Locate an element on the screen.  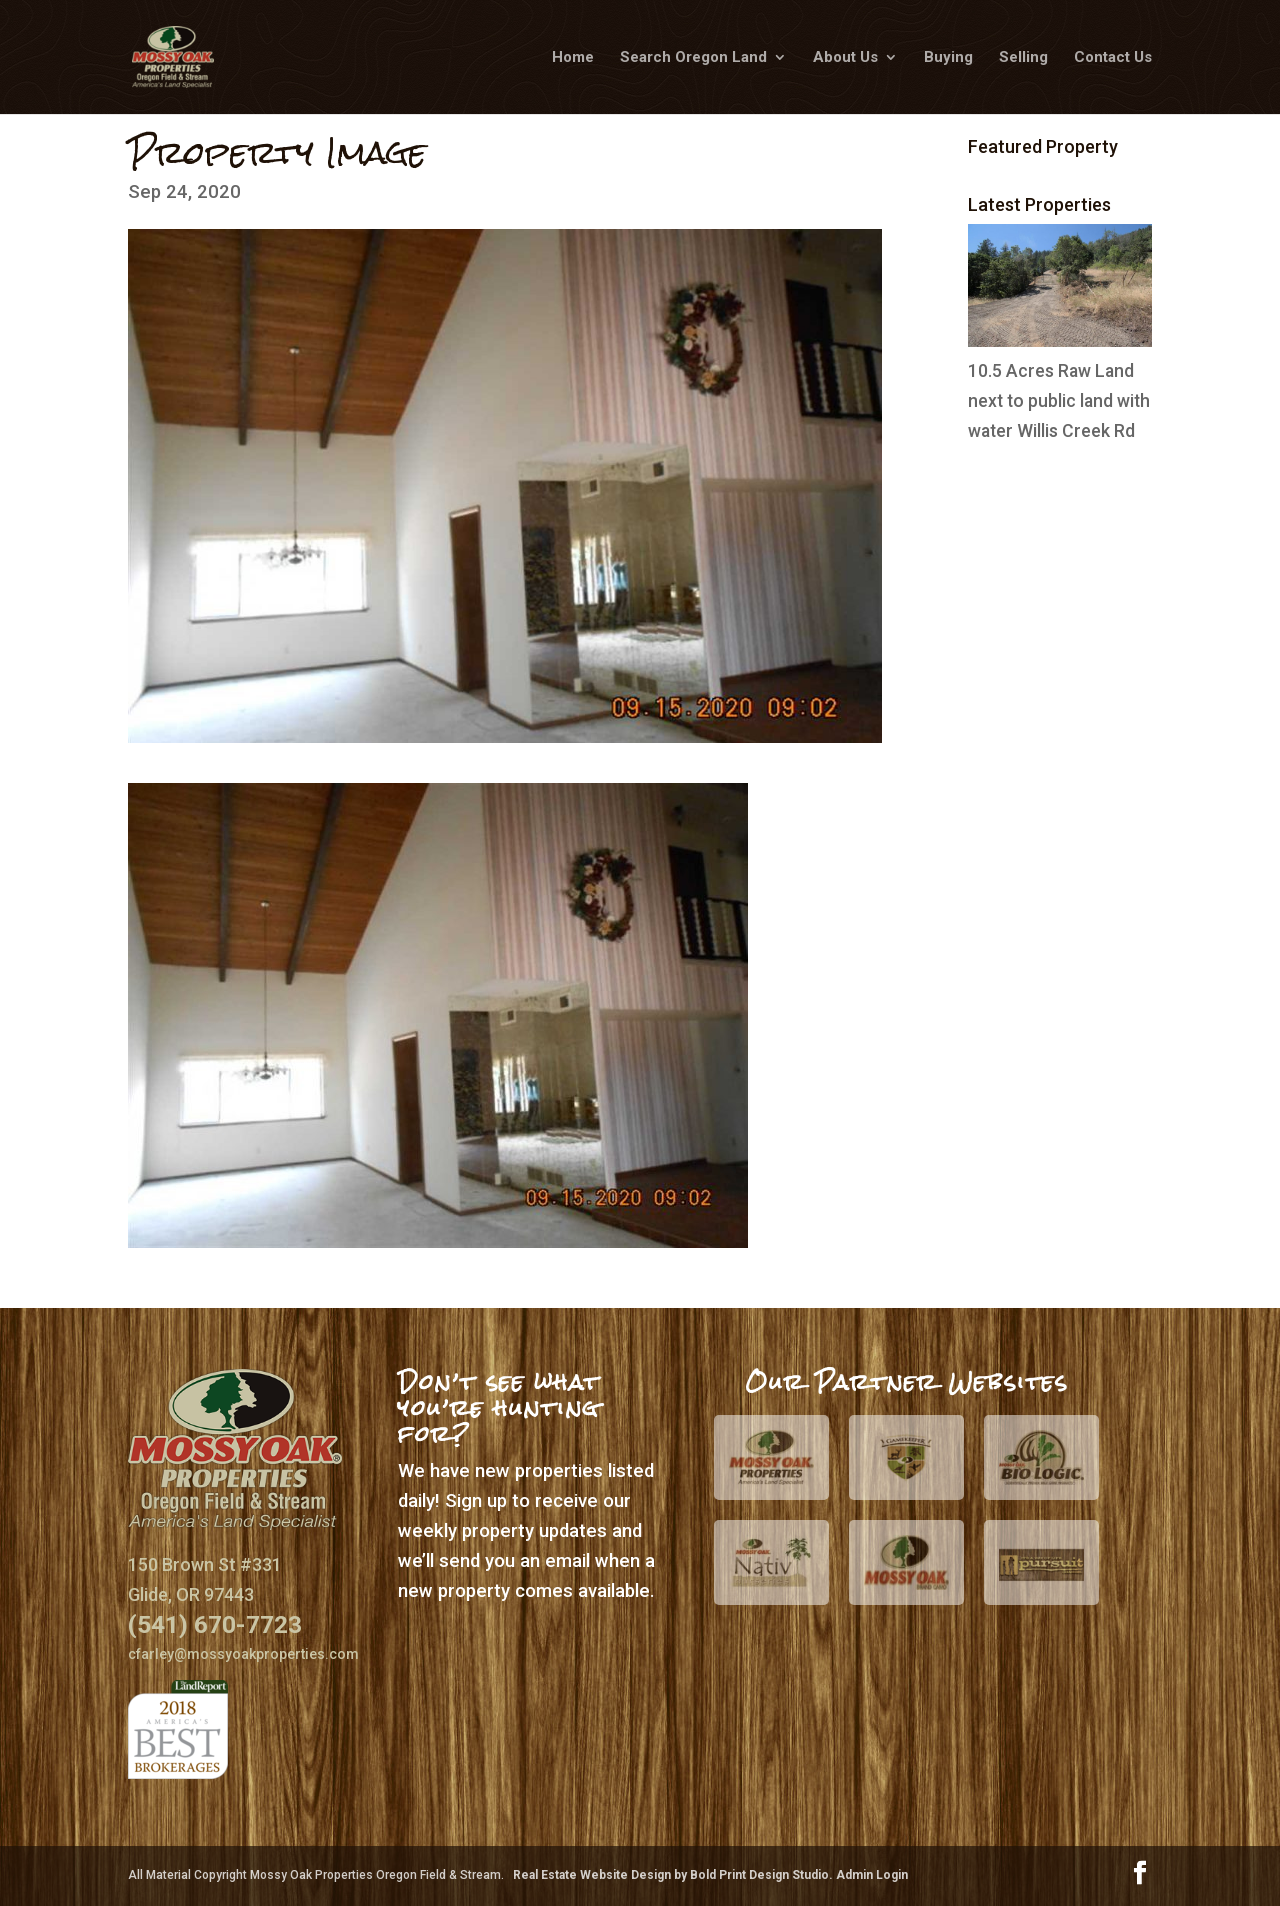
Real Estate Website Design by Bold Print Design Studio. is located at coordinates (674, 1875).